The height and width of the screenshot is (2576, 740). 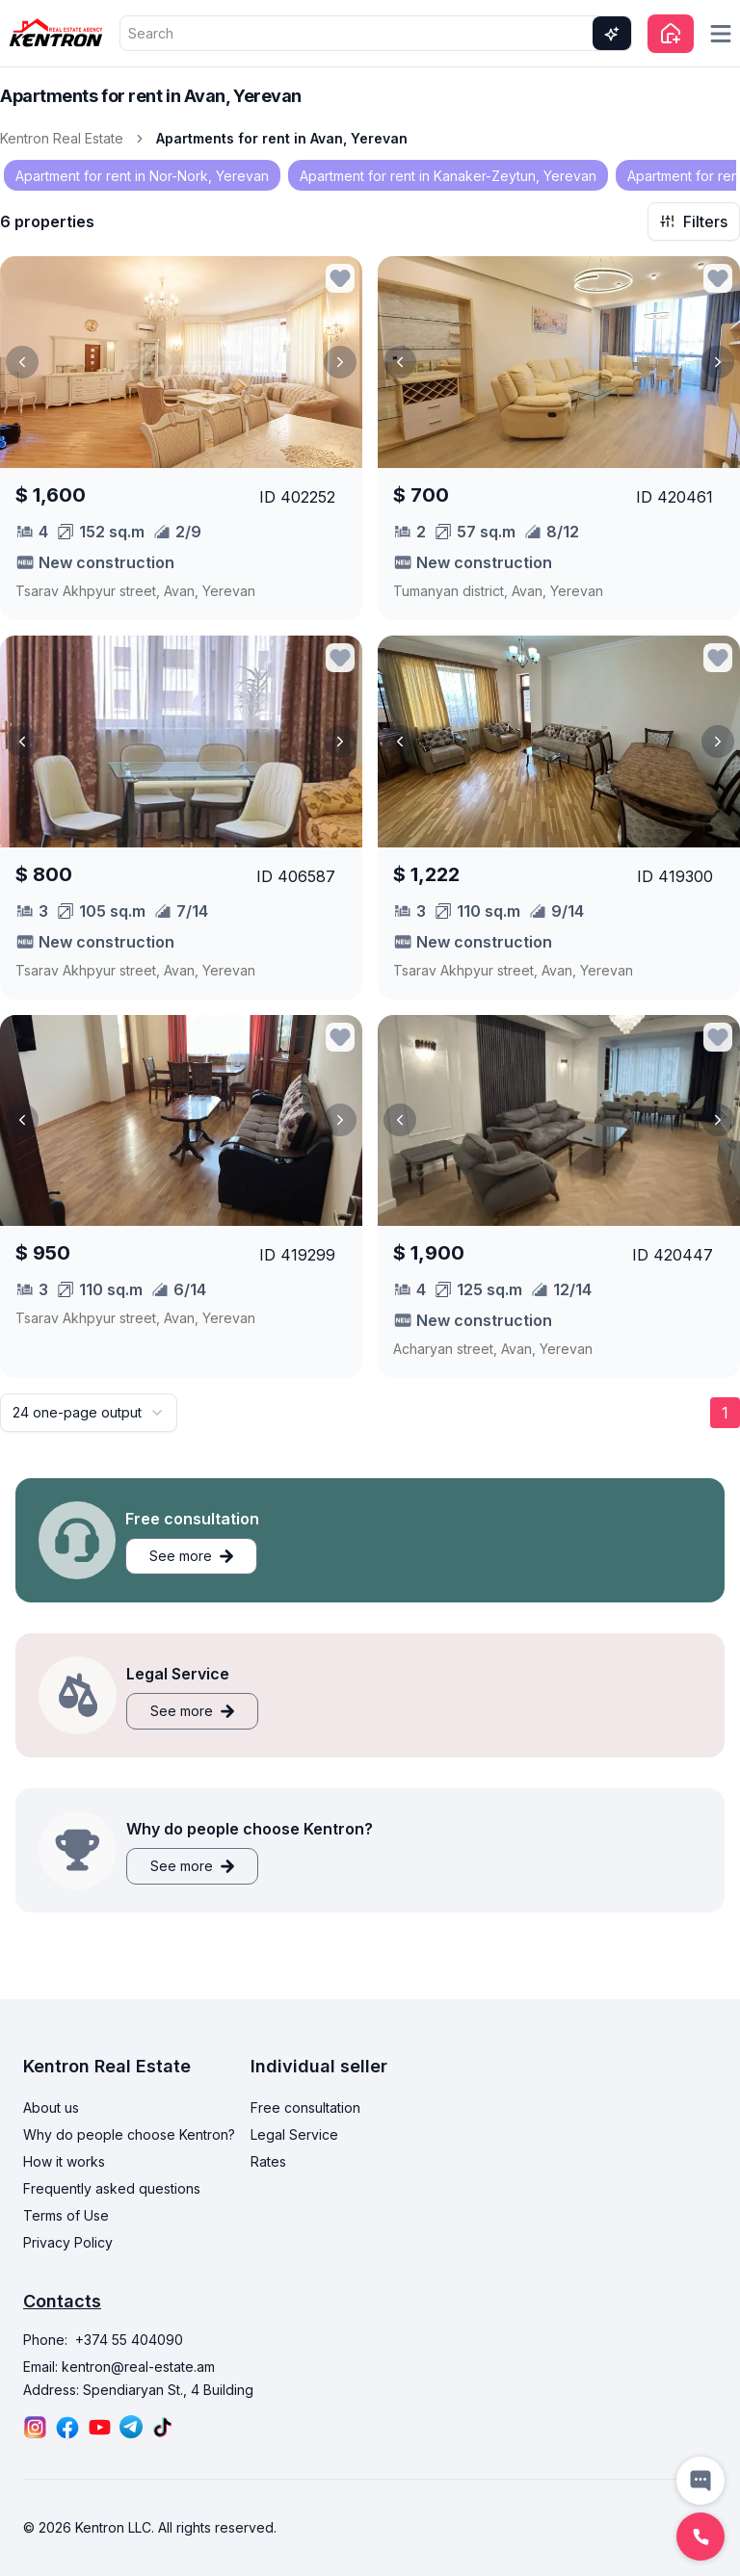 I want to click on Free consultation, so click(x=305, y=2107).